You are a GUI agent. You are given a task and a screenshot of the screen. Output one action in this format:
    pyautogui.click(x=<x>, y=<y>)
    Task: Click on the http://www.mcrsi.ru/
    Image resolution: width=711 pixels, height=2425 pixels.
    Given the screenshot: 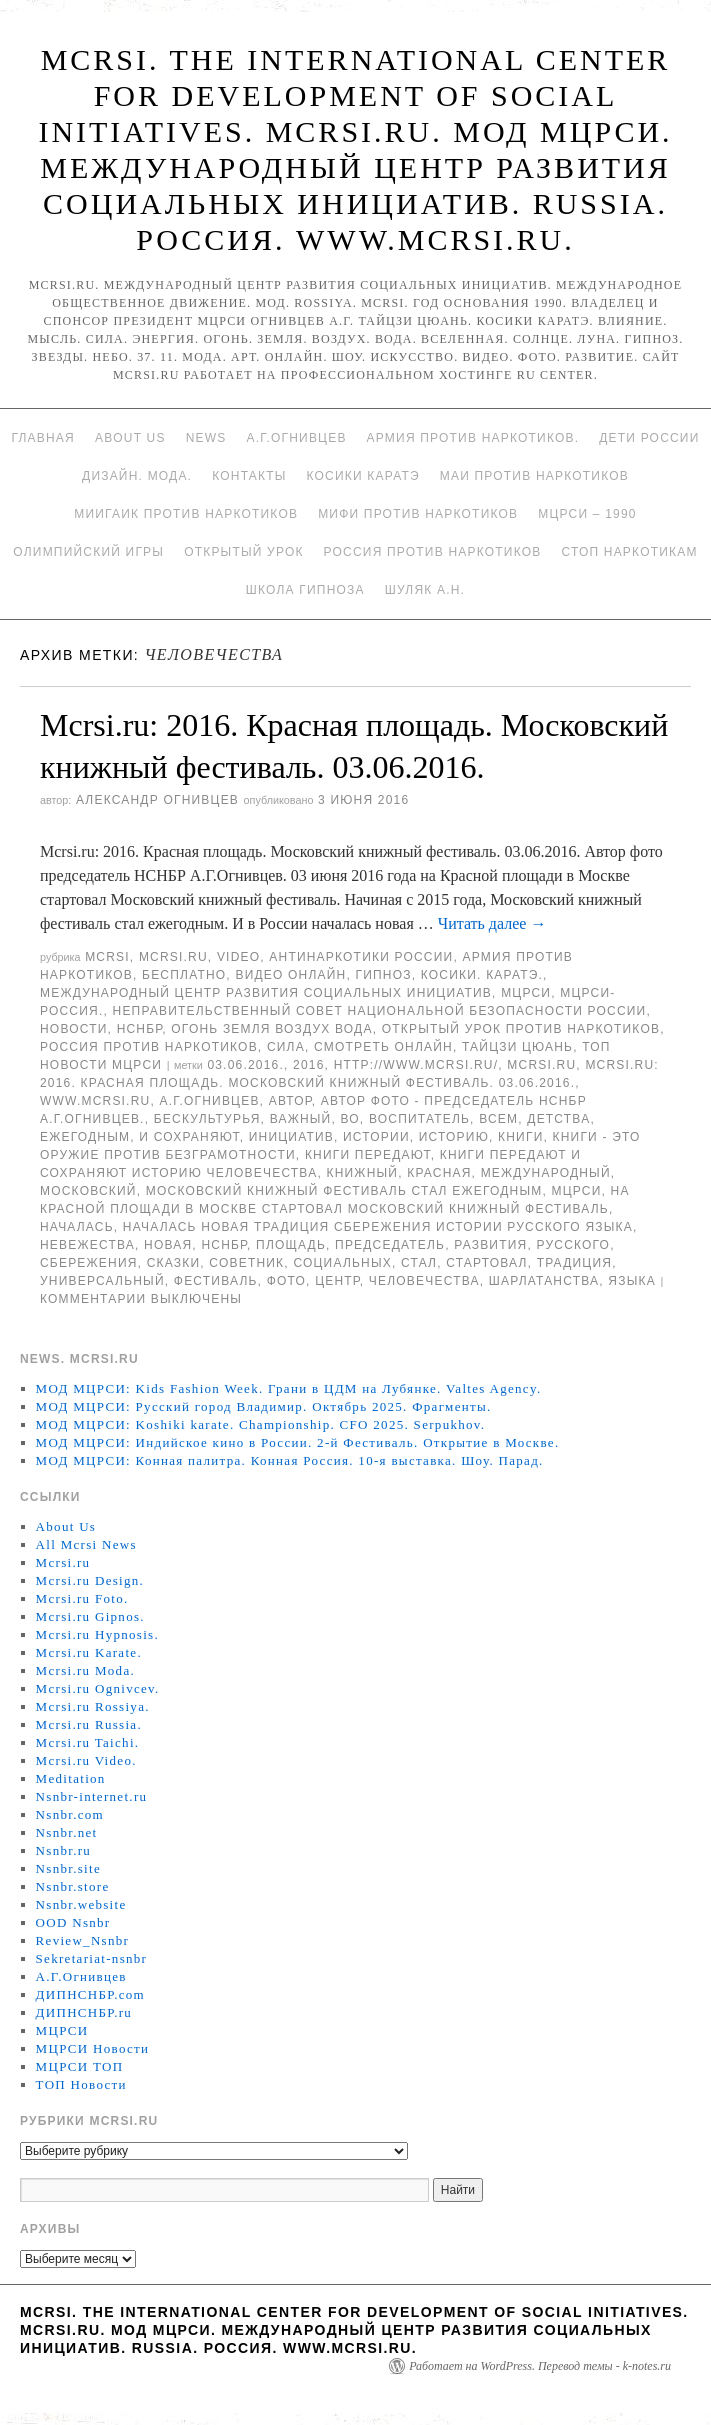 What is the action you would take?
    pyautogui.click(x=416, y=1065)
    